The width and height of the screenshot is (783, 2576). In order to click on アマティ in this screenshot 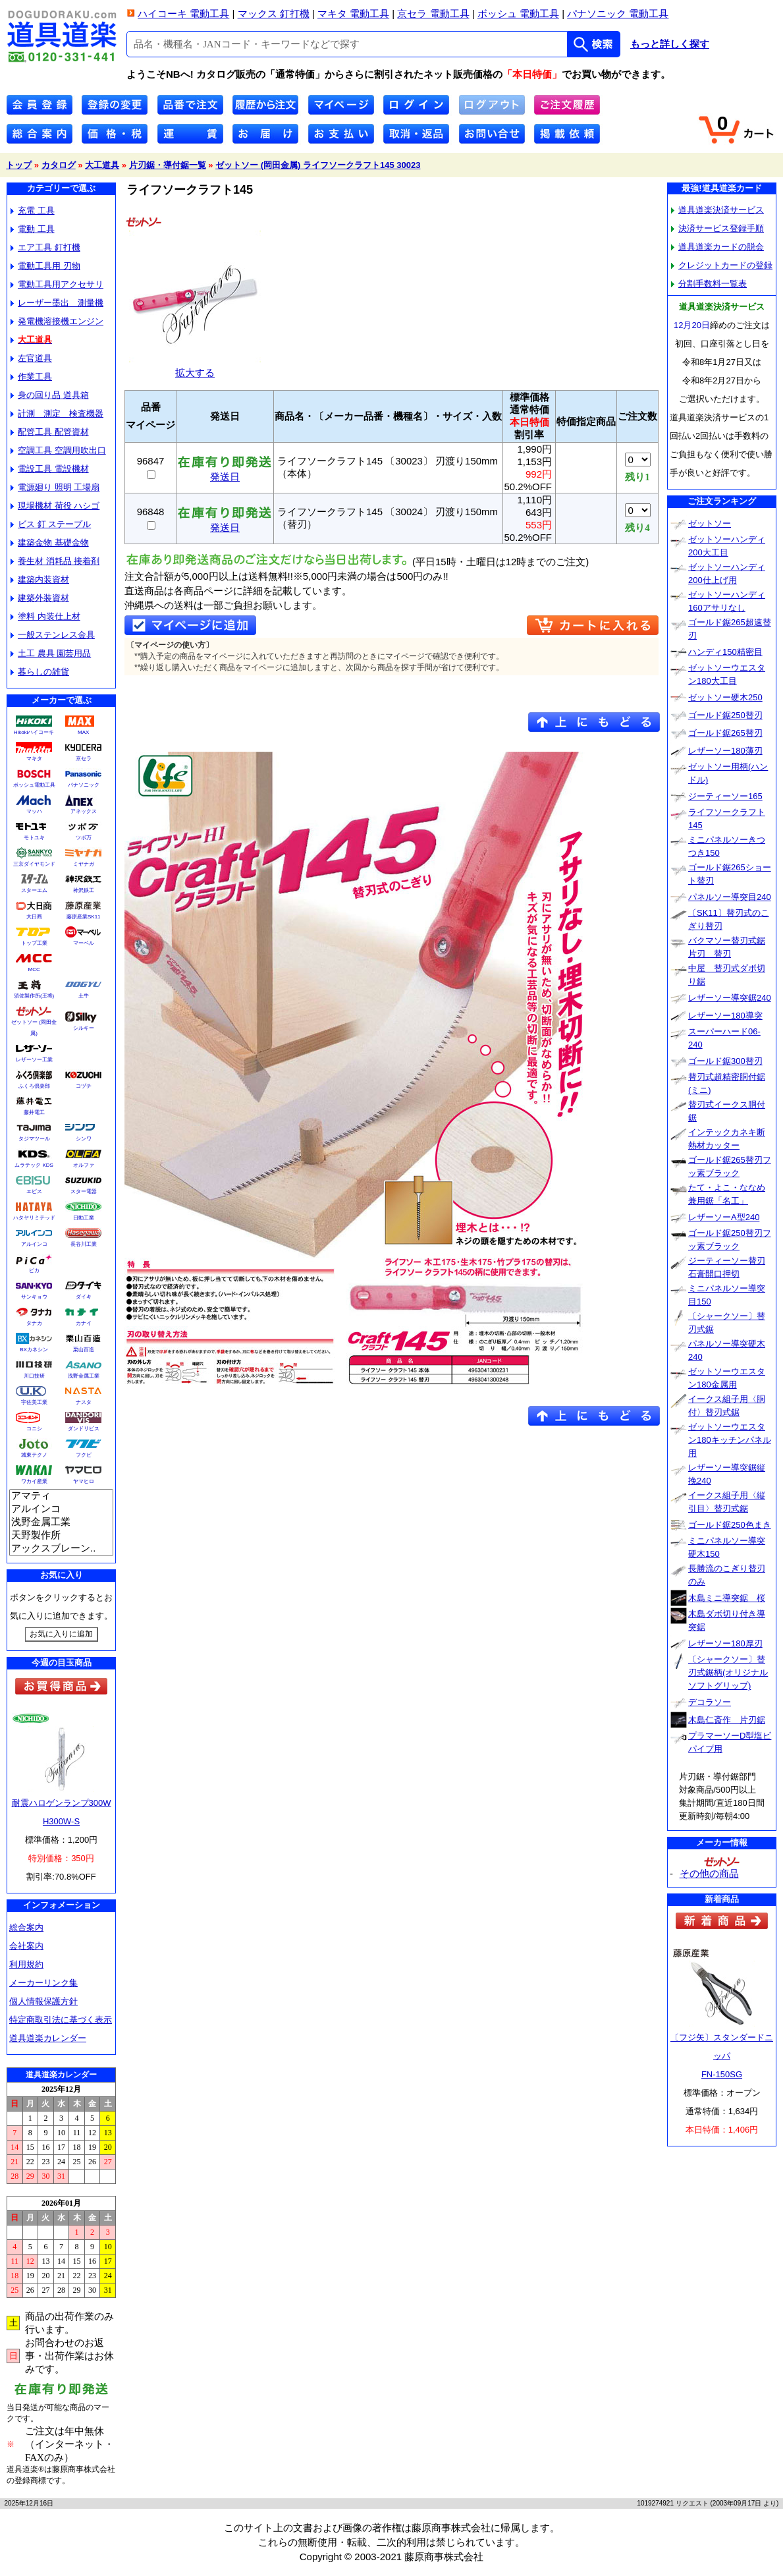, I will do `click(61, 1496)`.